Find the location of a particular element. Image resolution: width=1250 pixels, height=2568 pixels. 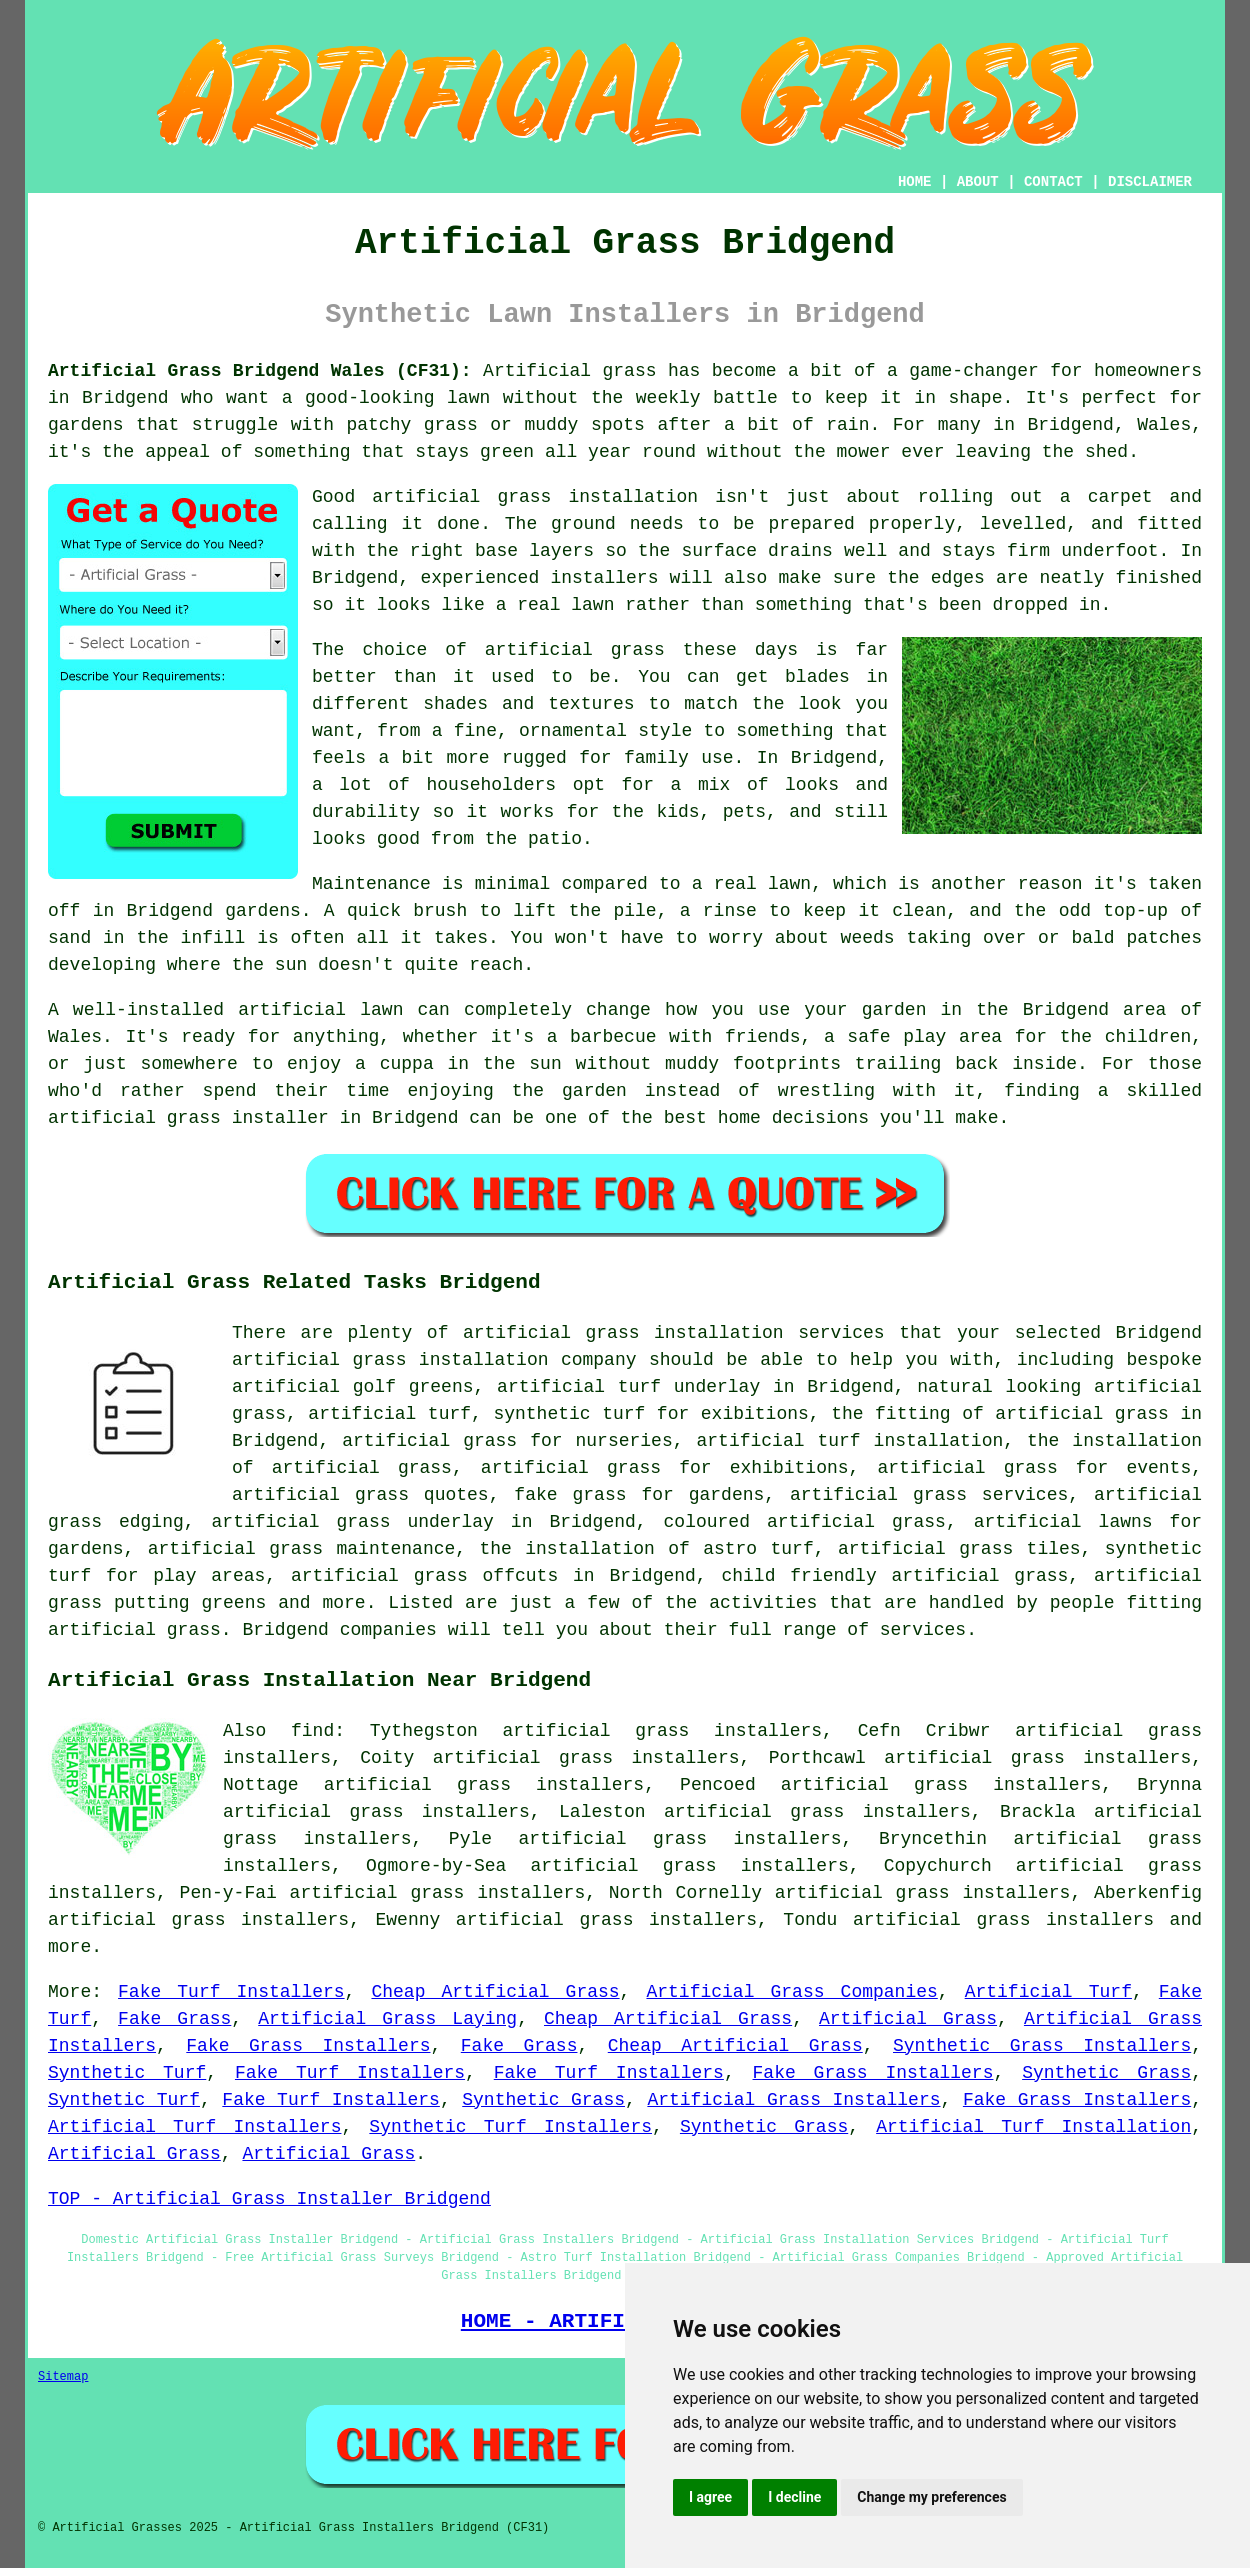

Cheap Artificial Grass is located at coordinates (495, 1992).